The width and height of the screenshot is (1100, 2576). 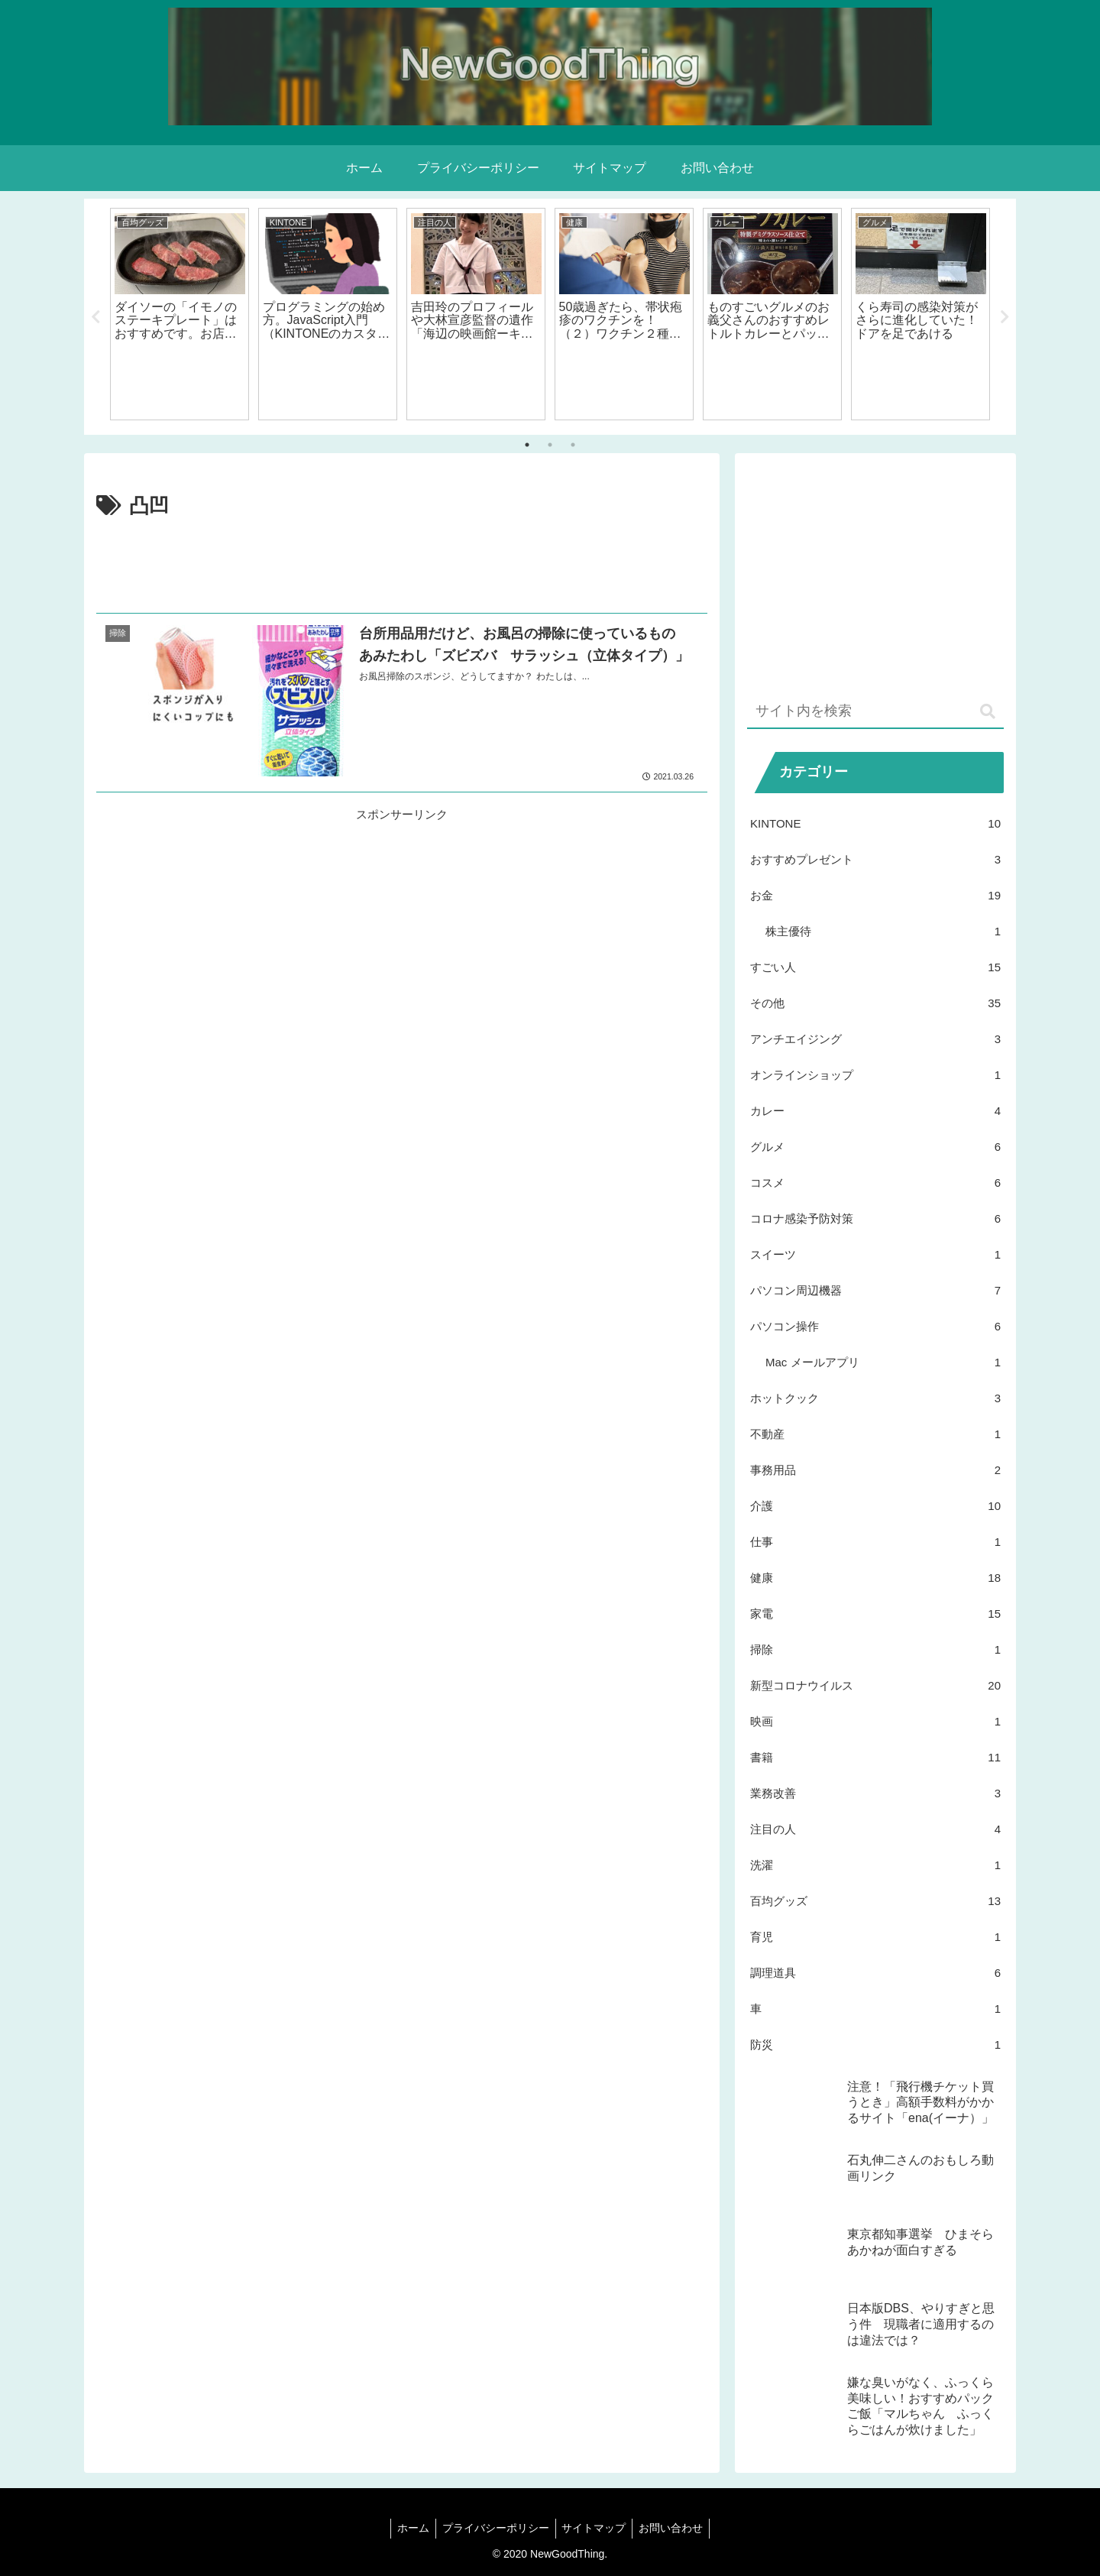 I want to click on オンラインショップ, so click(x=875, y=1074).